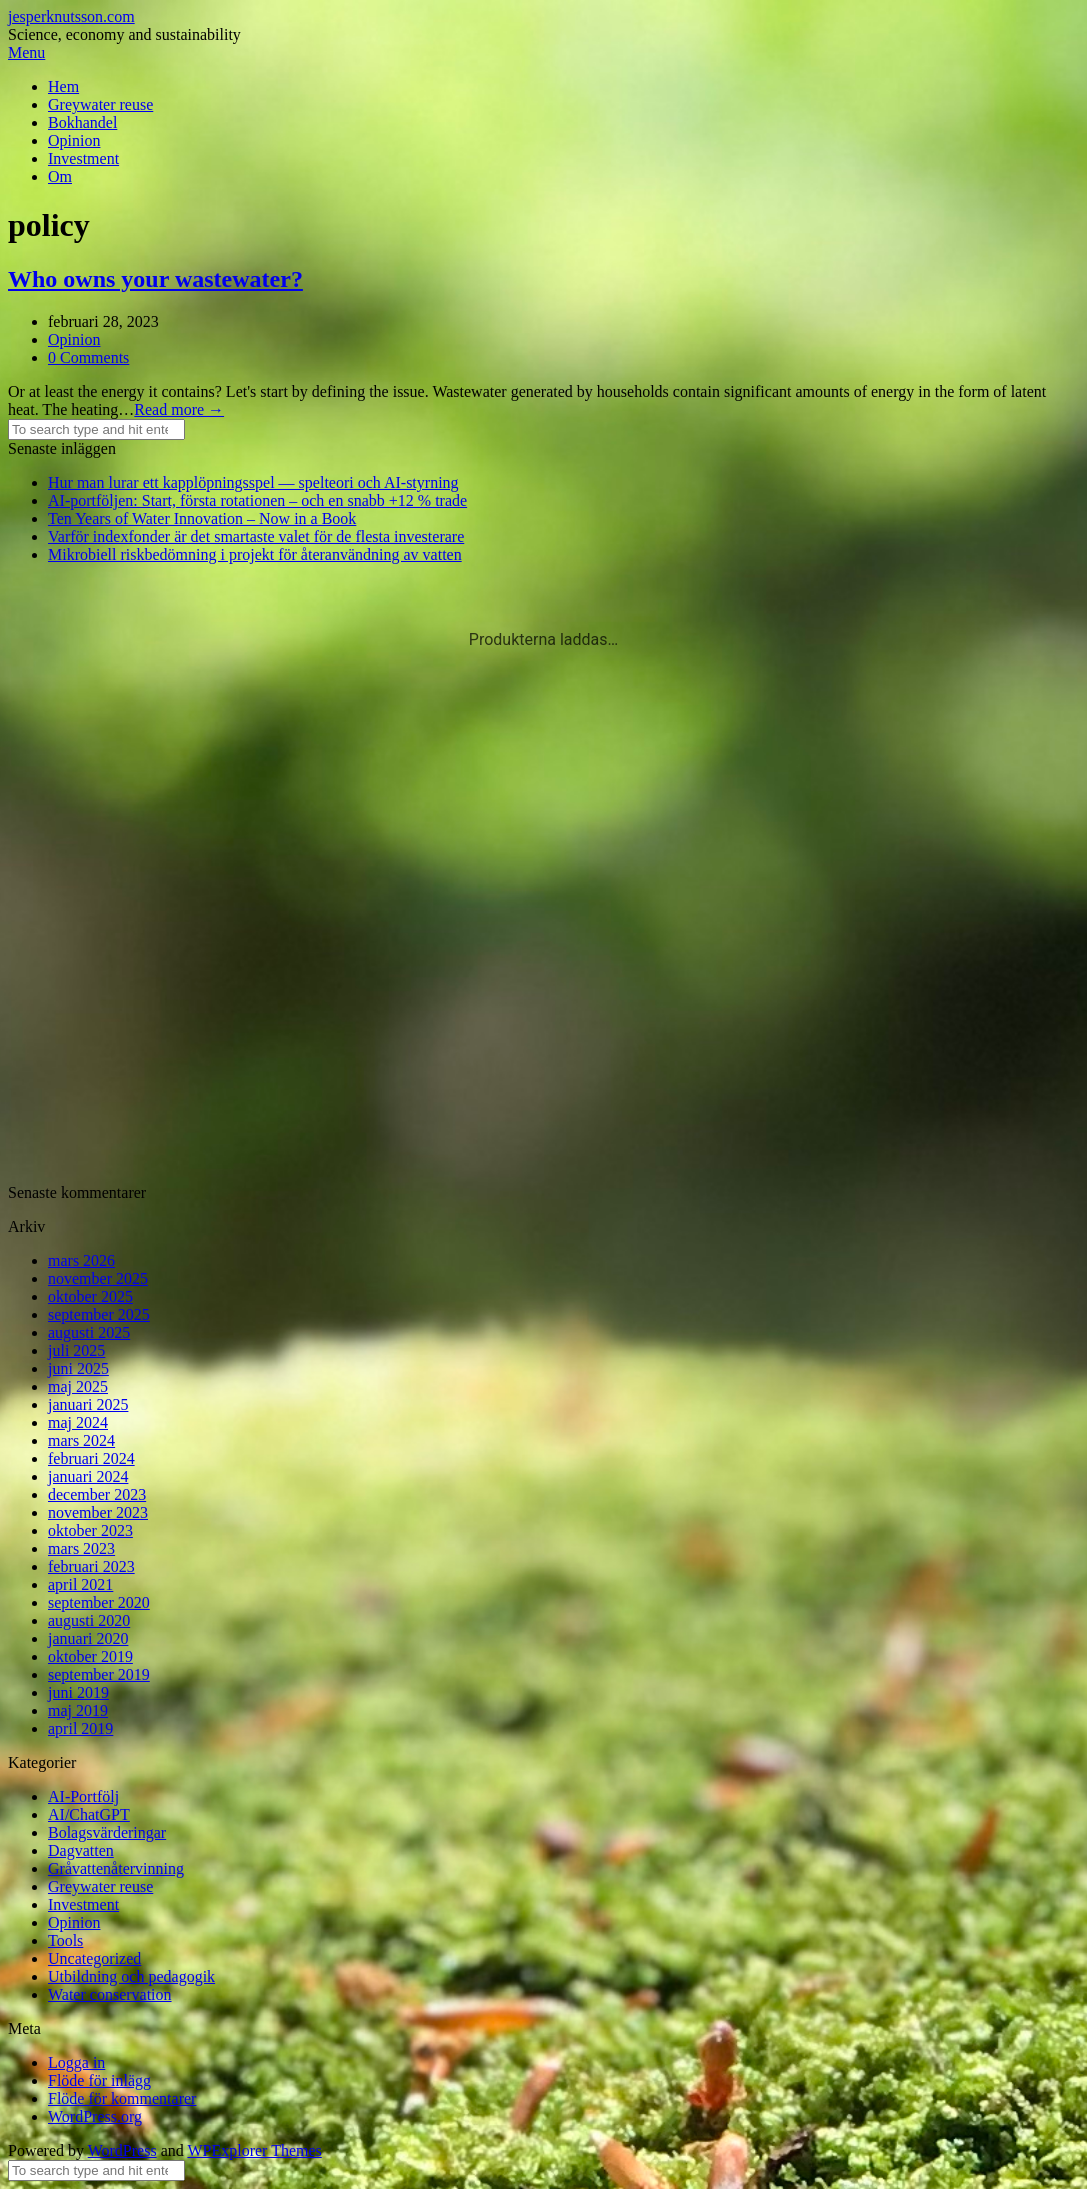 The width and height of the screenshot is (1087, 2189). I want to click on WordPress.org, so click(95, 2116).